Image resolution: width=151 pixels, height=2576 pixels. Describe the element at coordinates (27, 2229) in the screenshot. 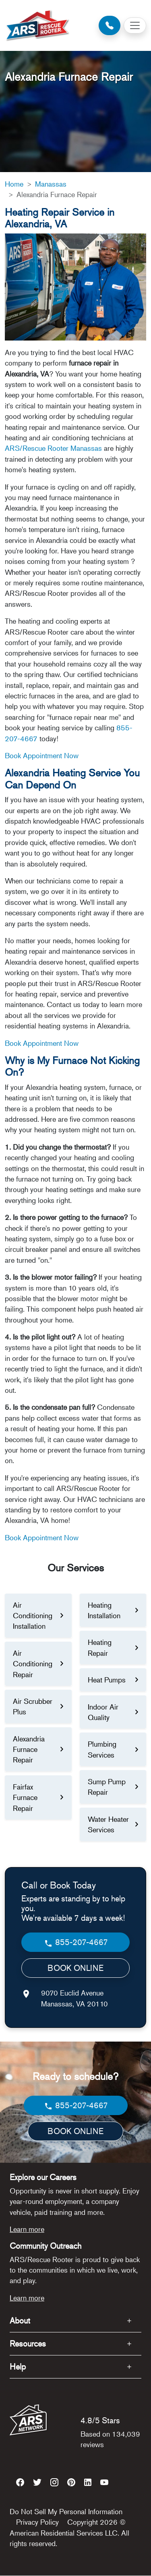

I see `Learn more` at that location.